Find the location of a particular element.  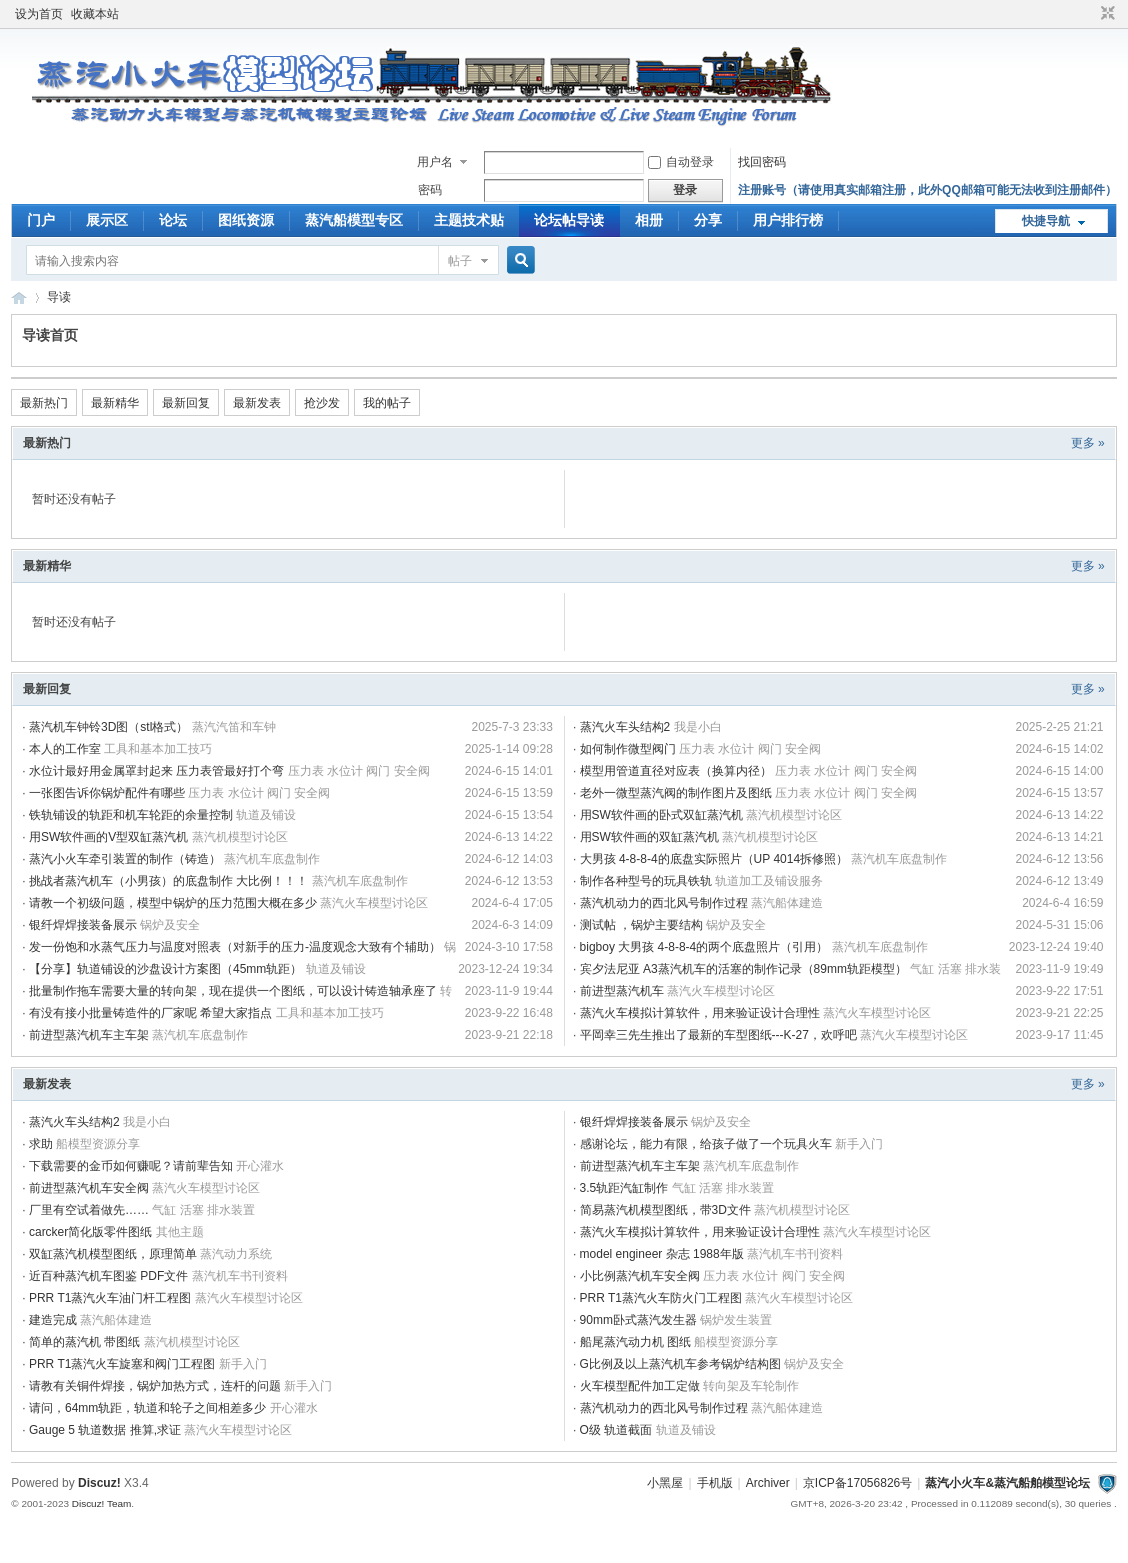

图纸资源 is located at coordinates (246, 220).